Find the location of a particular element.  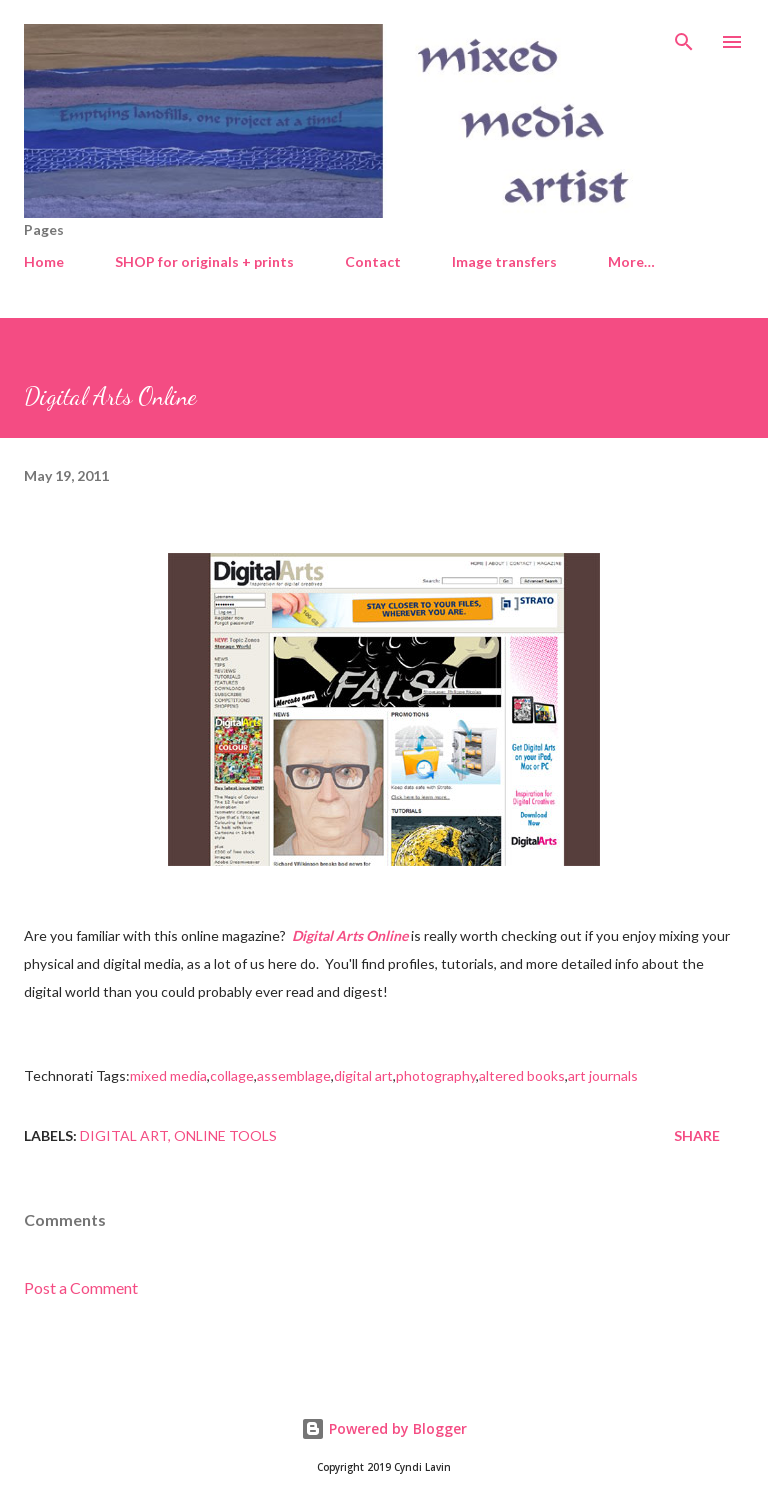

photography is located at coordinates (436, 1075).